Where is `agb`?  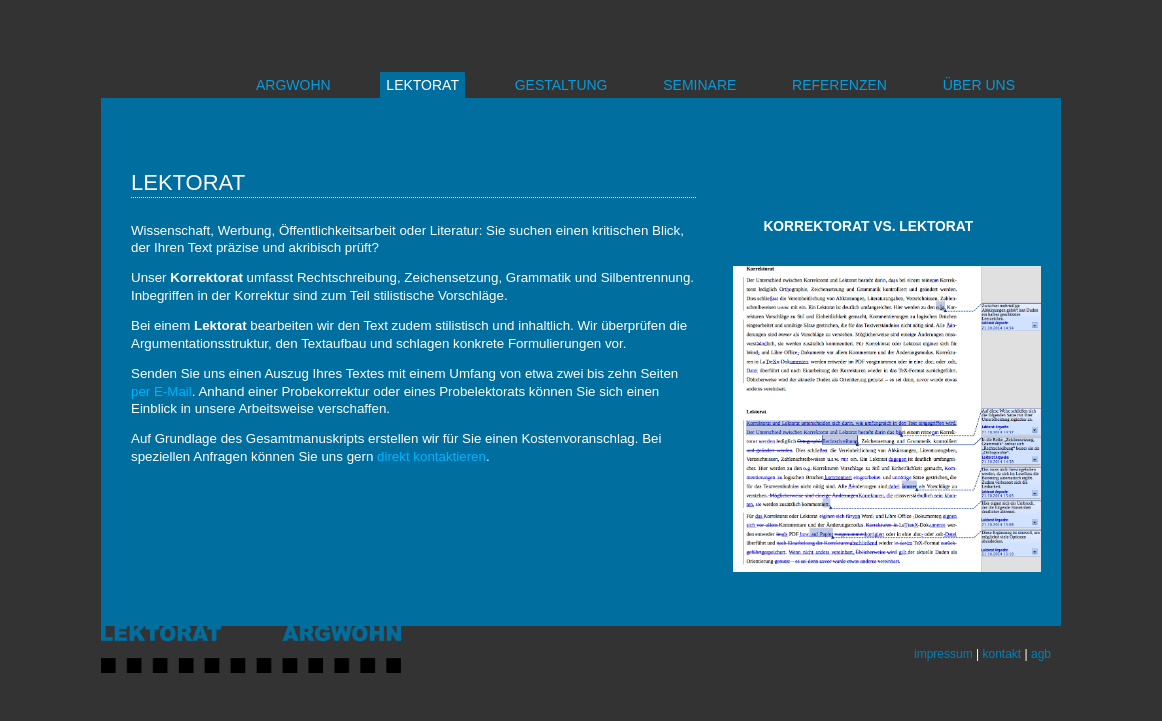
agb is located at coordinates (1041, 654).